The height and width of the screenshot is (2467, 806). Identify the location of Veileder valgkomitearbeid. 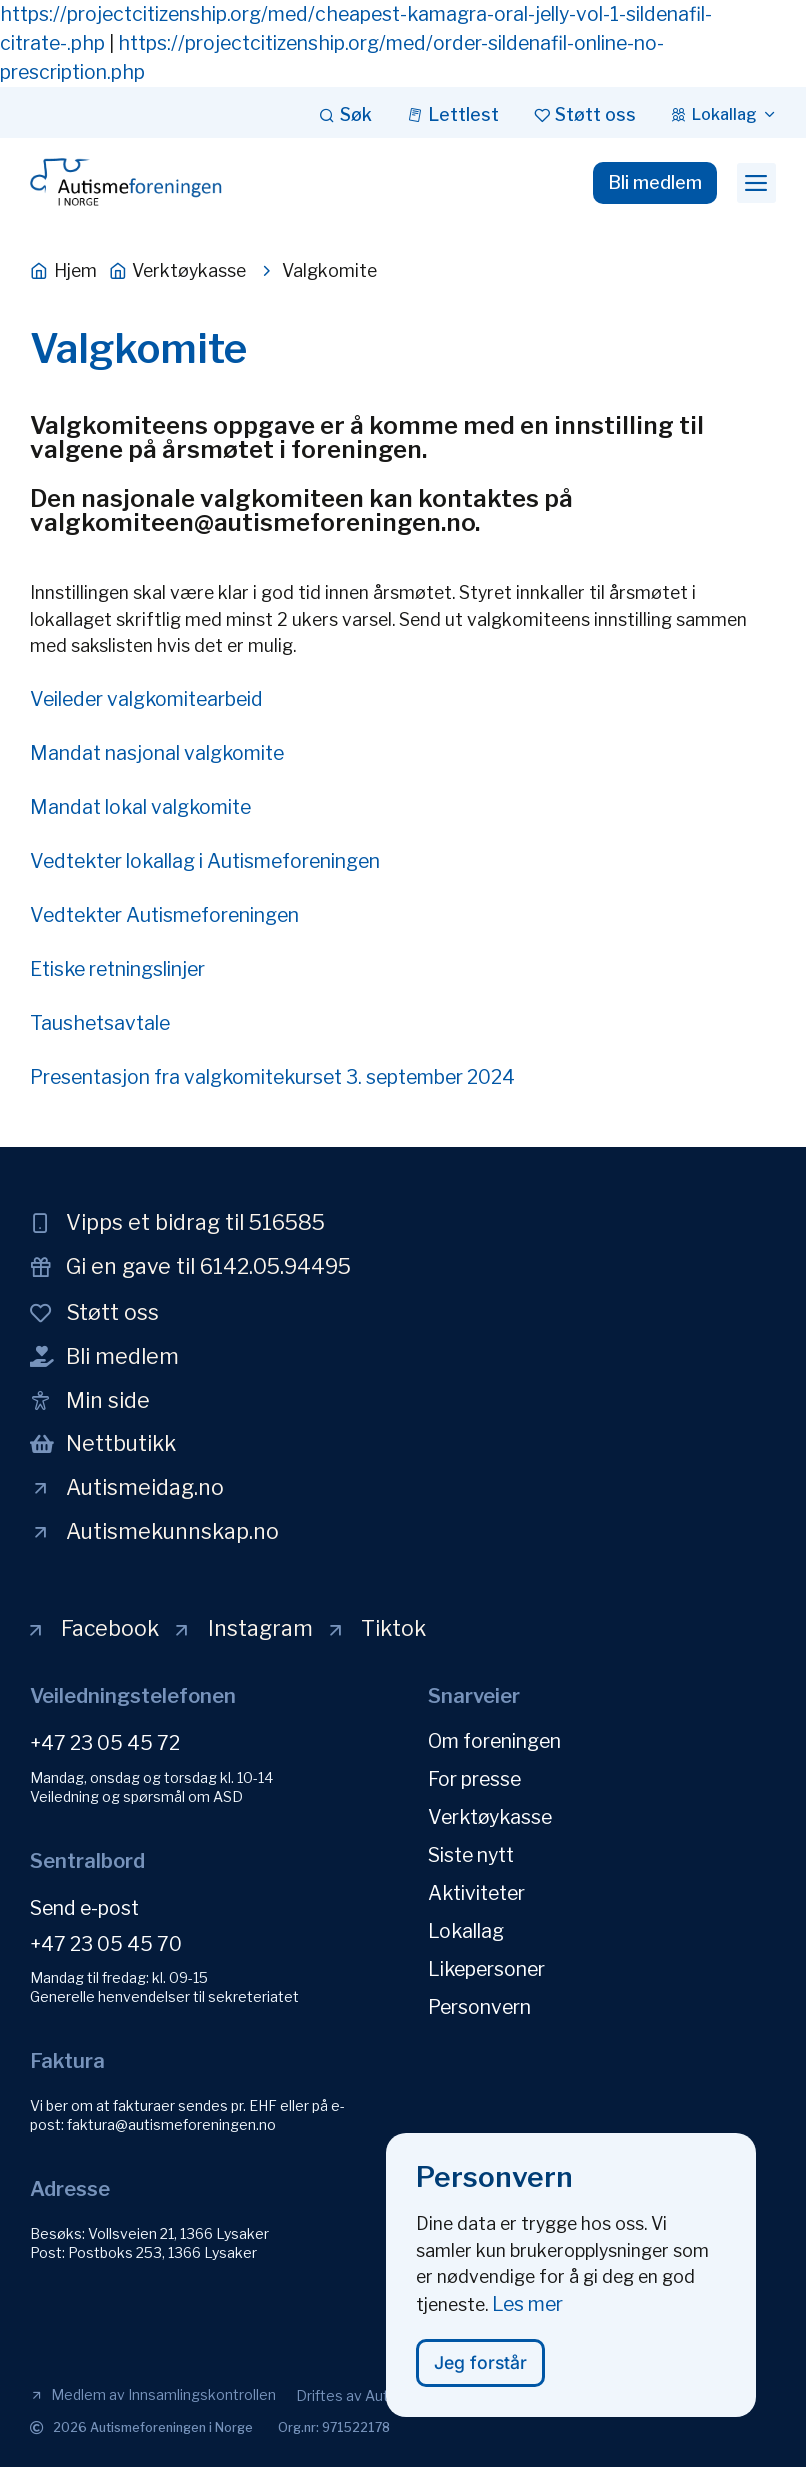
(146, 699).